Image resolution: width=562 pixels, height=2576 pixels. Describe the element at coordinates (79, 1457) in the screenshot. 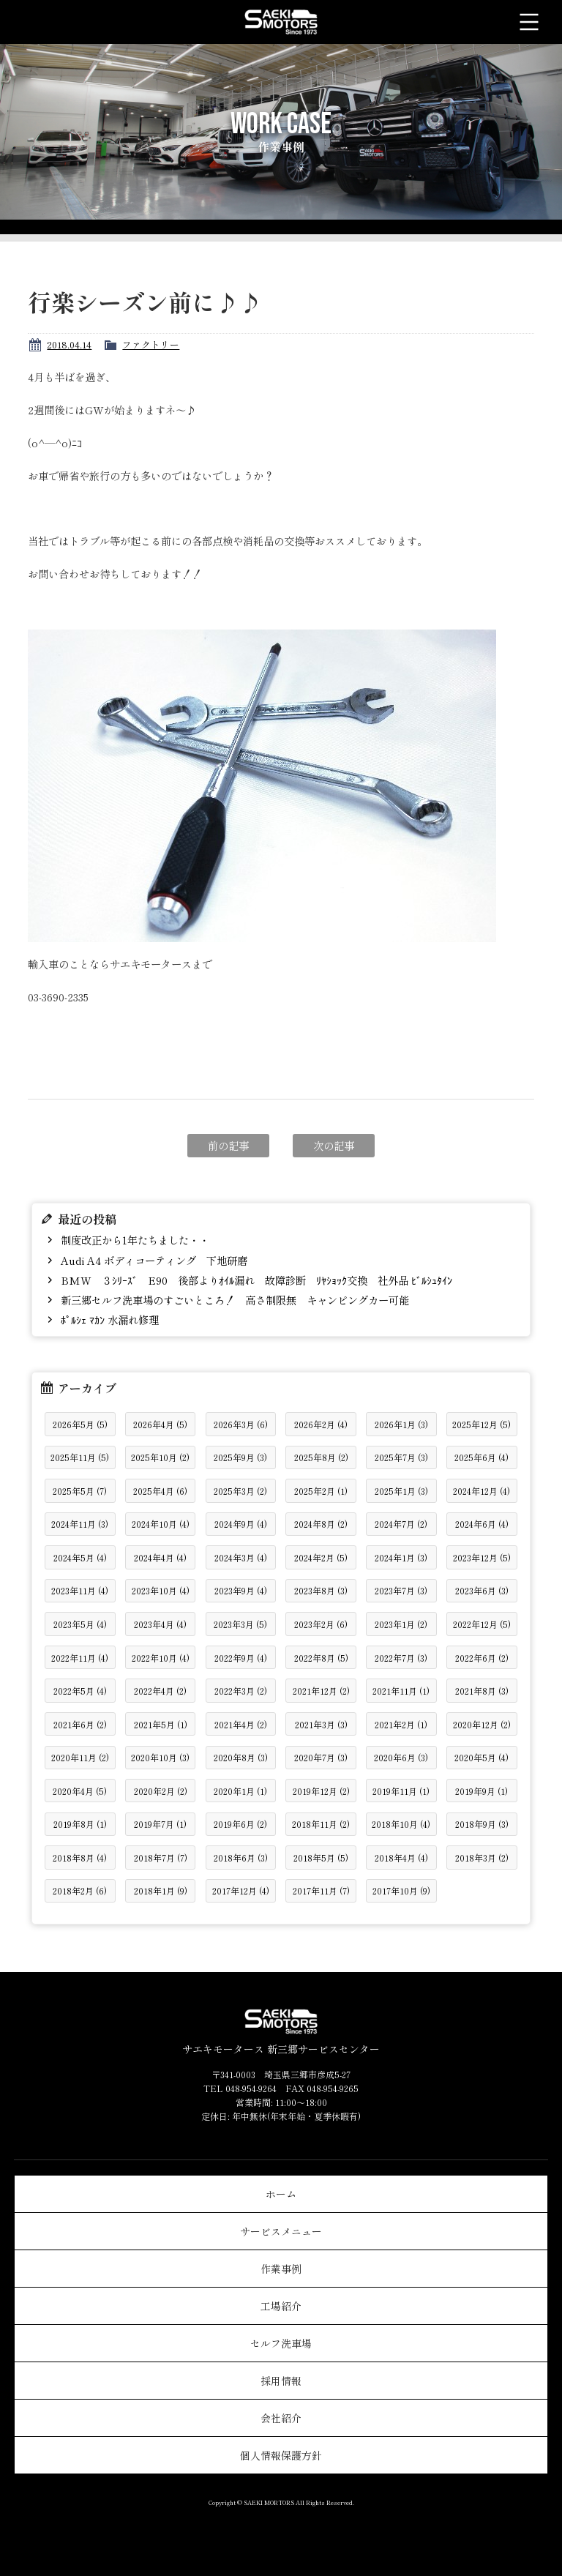

I see `2025年11月 (5)` at that location.